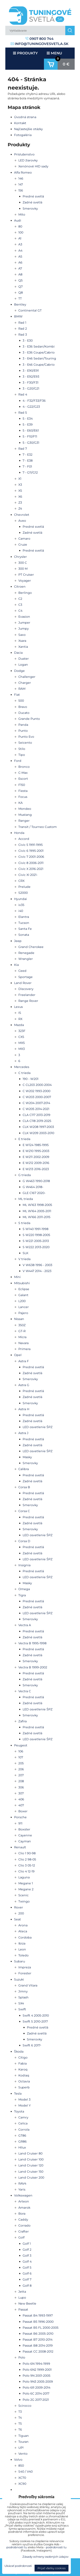 The width and height of the screenshot is (80, 2576). Describe the element at coordinates (24, 1259) in the screenshot. I see `V trieda` at that location.